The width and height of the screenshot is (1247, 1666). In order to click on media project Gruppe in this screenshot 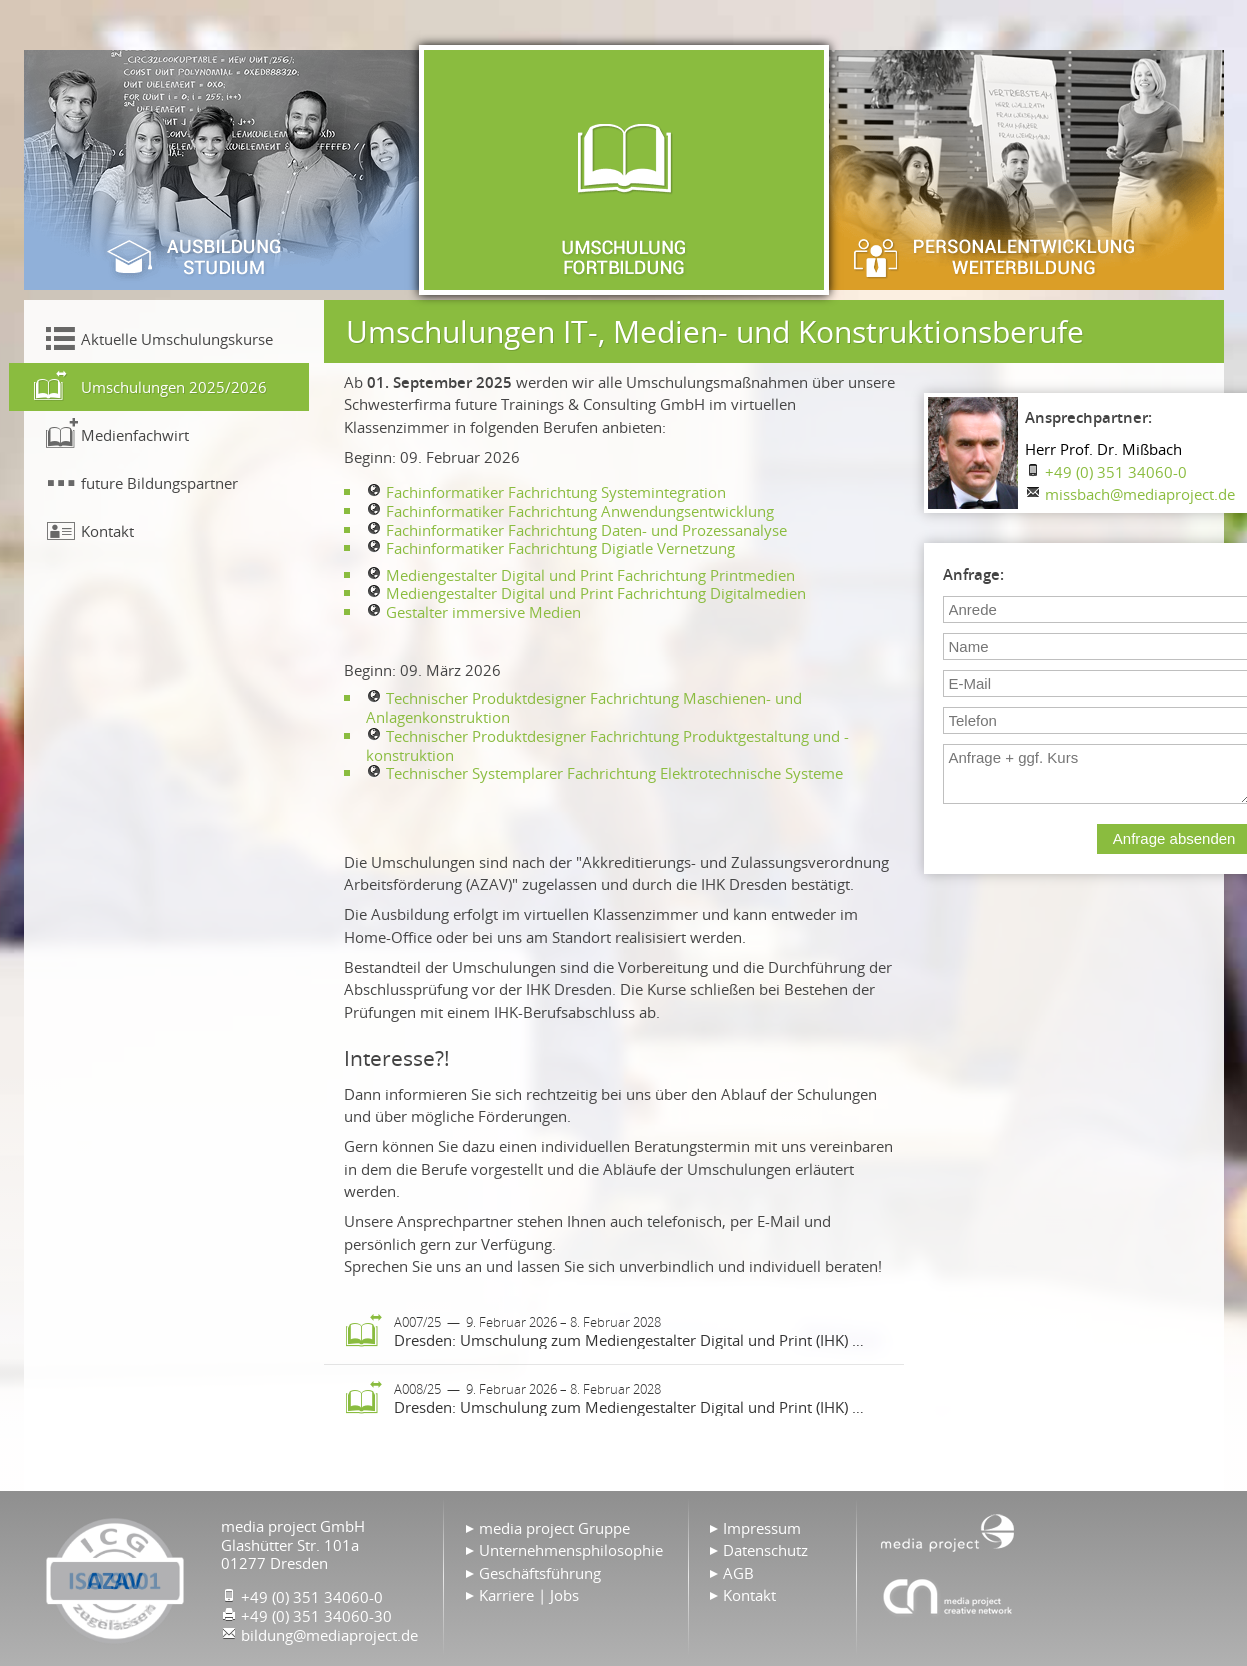, I will do `click(554, 1528)`.